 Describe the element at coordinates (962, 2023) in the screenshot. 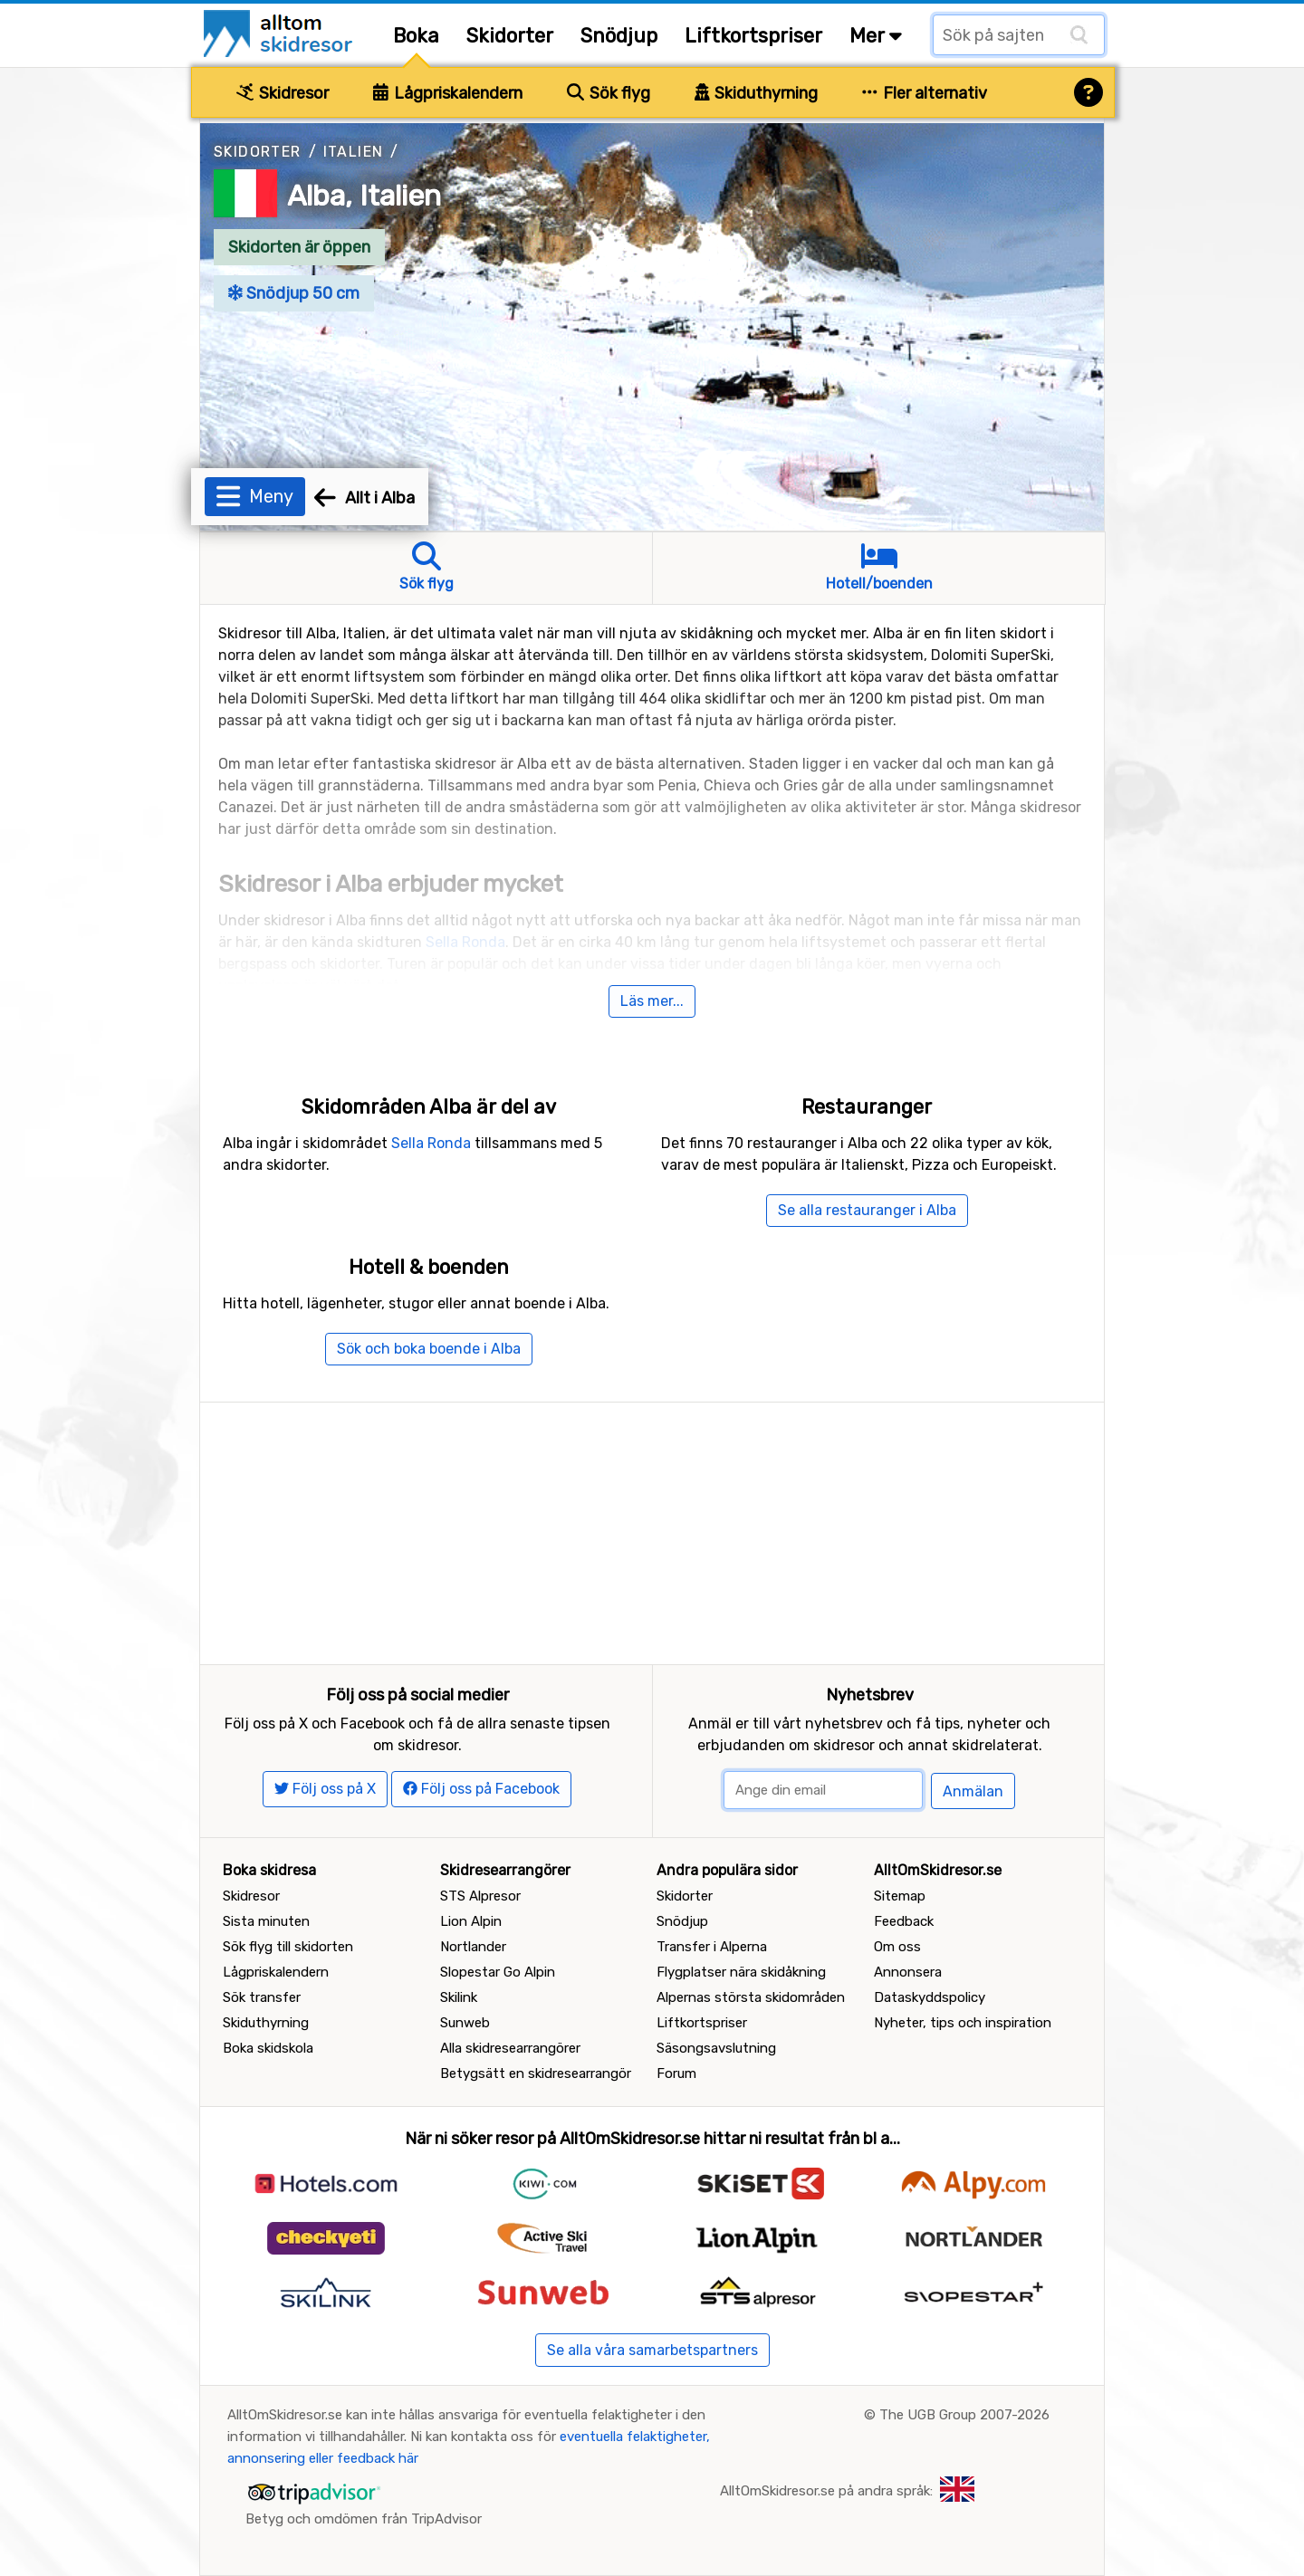

I see `Nyheter, tips och inspiration` at that location.